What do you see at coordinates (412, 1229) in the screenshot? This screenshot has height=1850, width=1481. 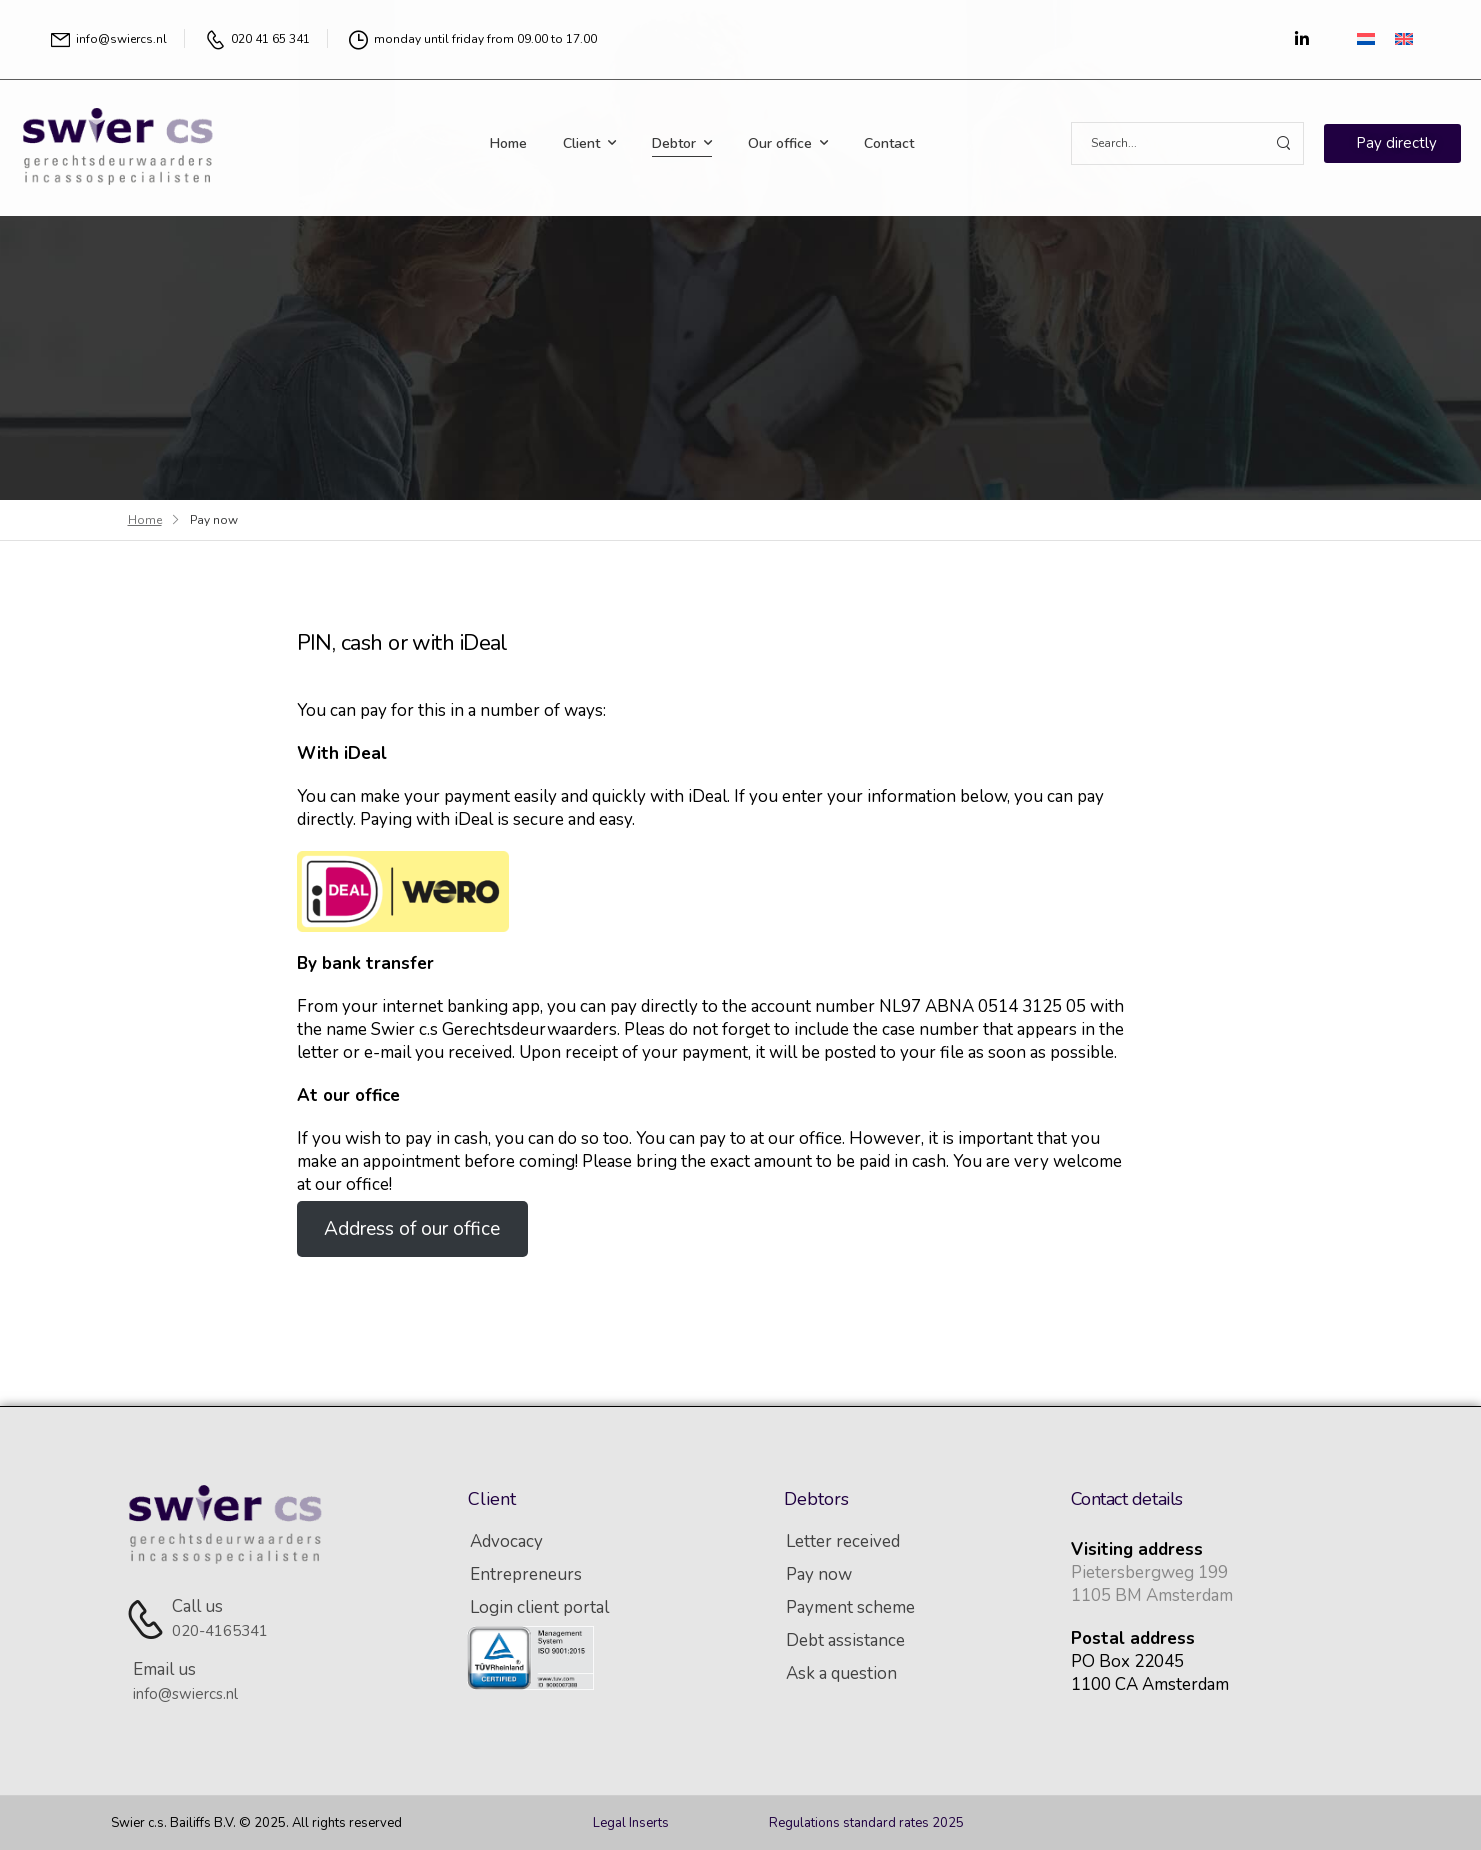 I see `Address of our office` at bounding box center [412, 1229].